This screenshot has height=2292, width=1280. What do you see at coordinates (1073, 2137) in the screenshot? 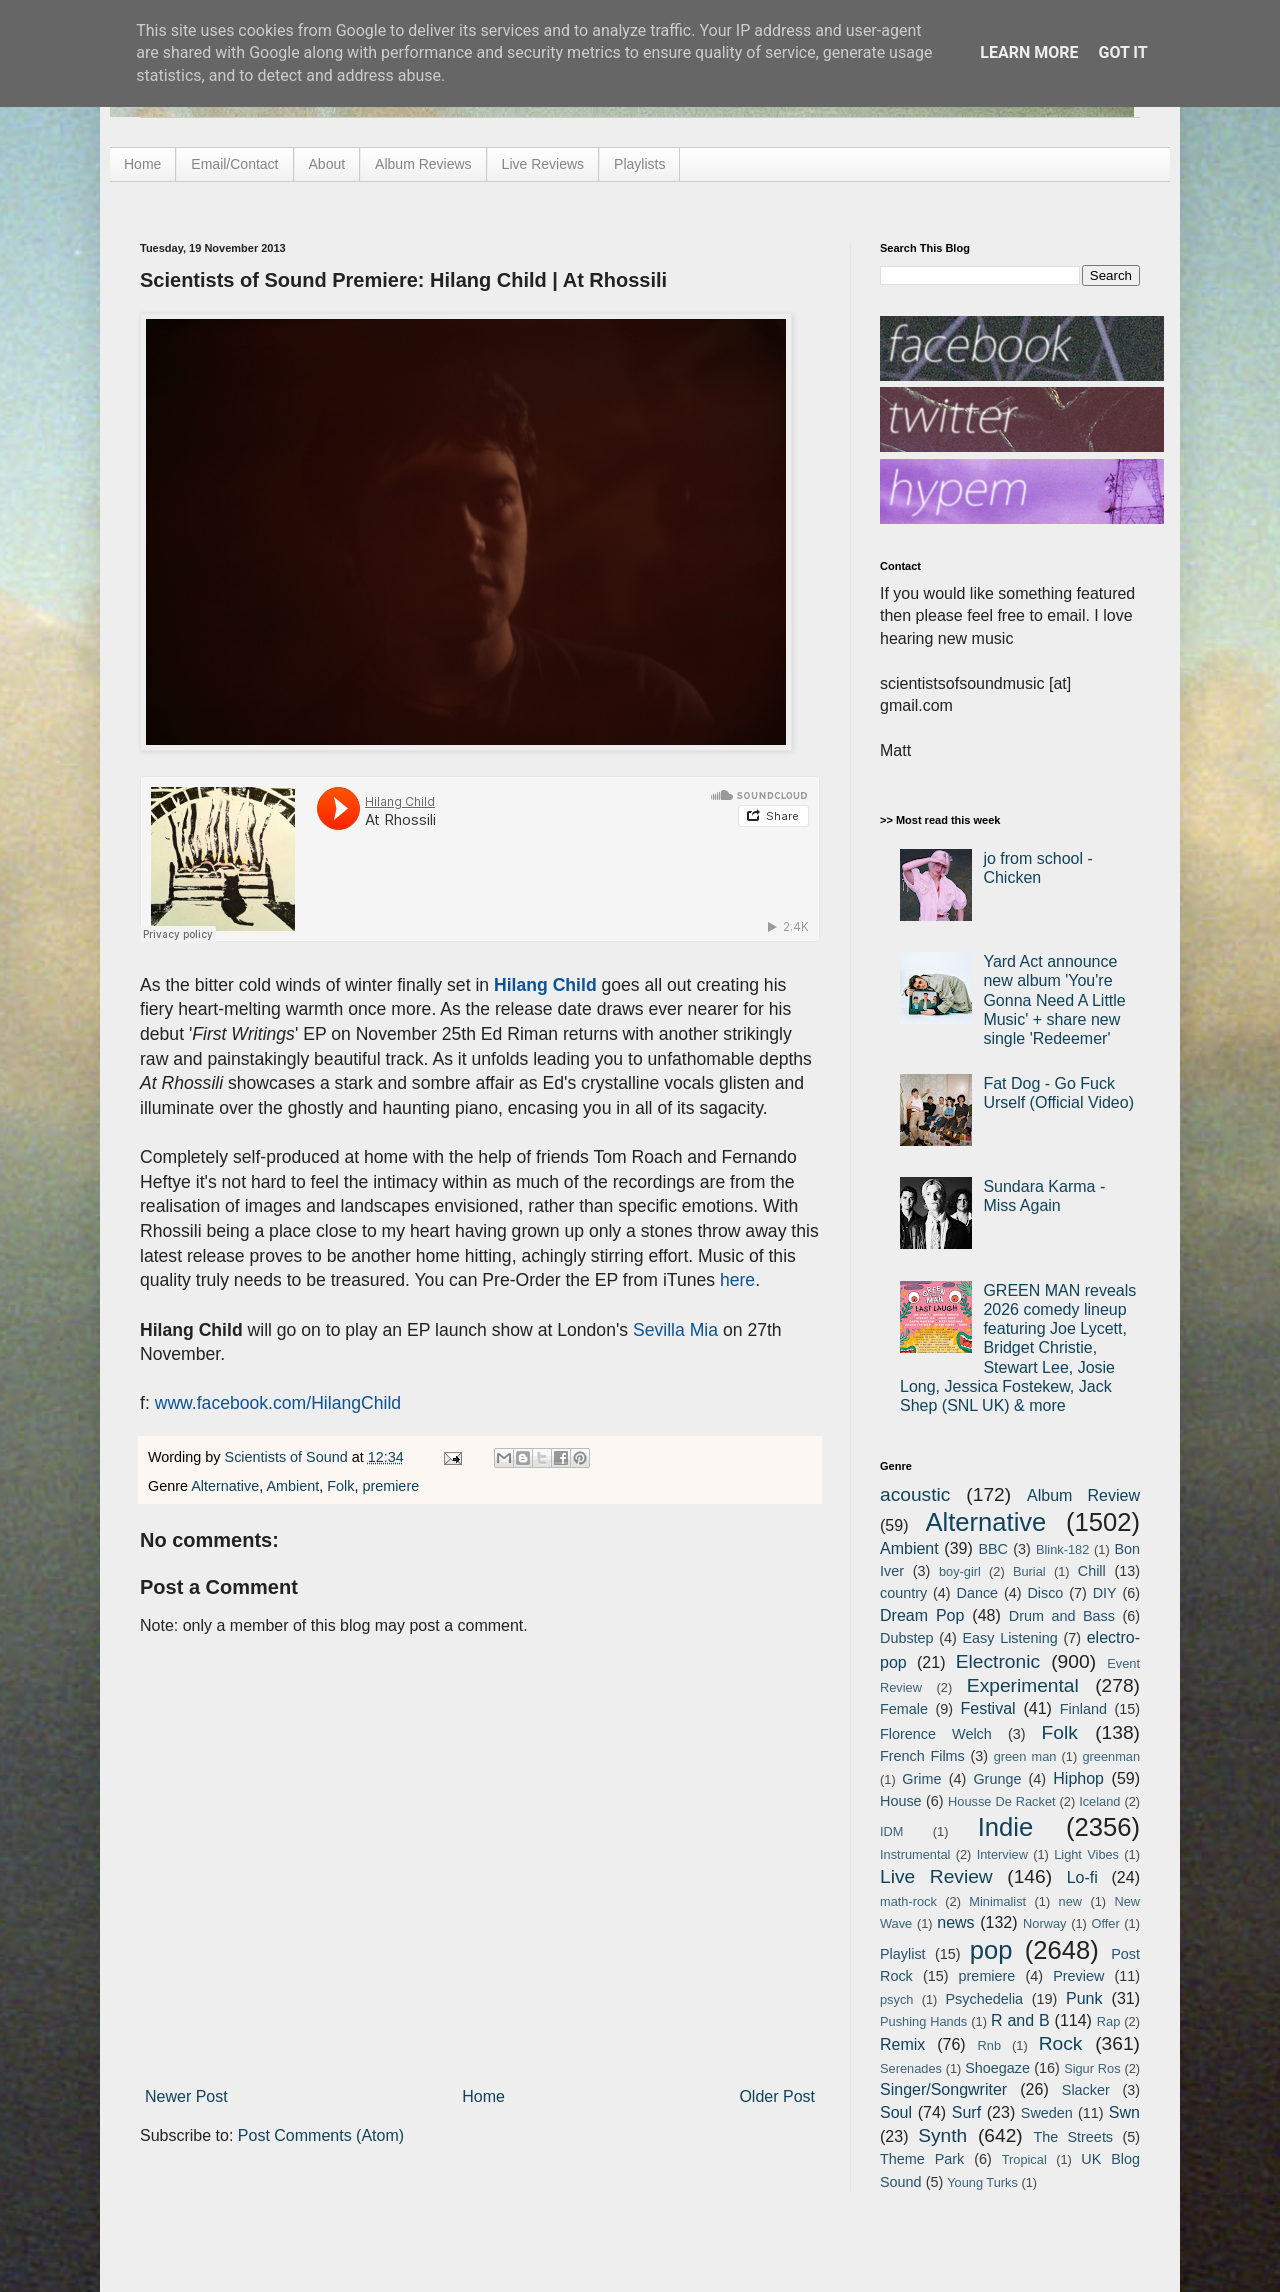
I see `The Streets` at bounding box center [1073, 2137].